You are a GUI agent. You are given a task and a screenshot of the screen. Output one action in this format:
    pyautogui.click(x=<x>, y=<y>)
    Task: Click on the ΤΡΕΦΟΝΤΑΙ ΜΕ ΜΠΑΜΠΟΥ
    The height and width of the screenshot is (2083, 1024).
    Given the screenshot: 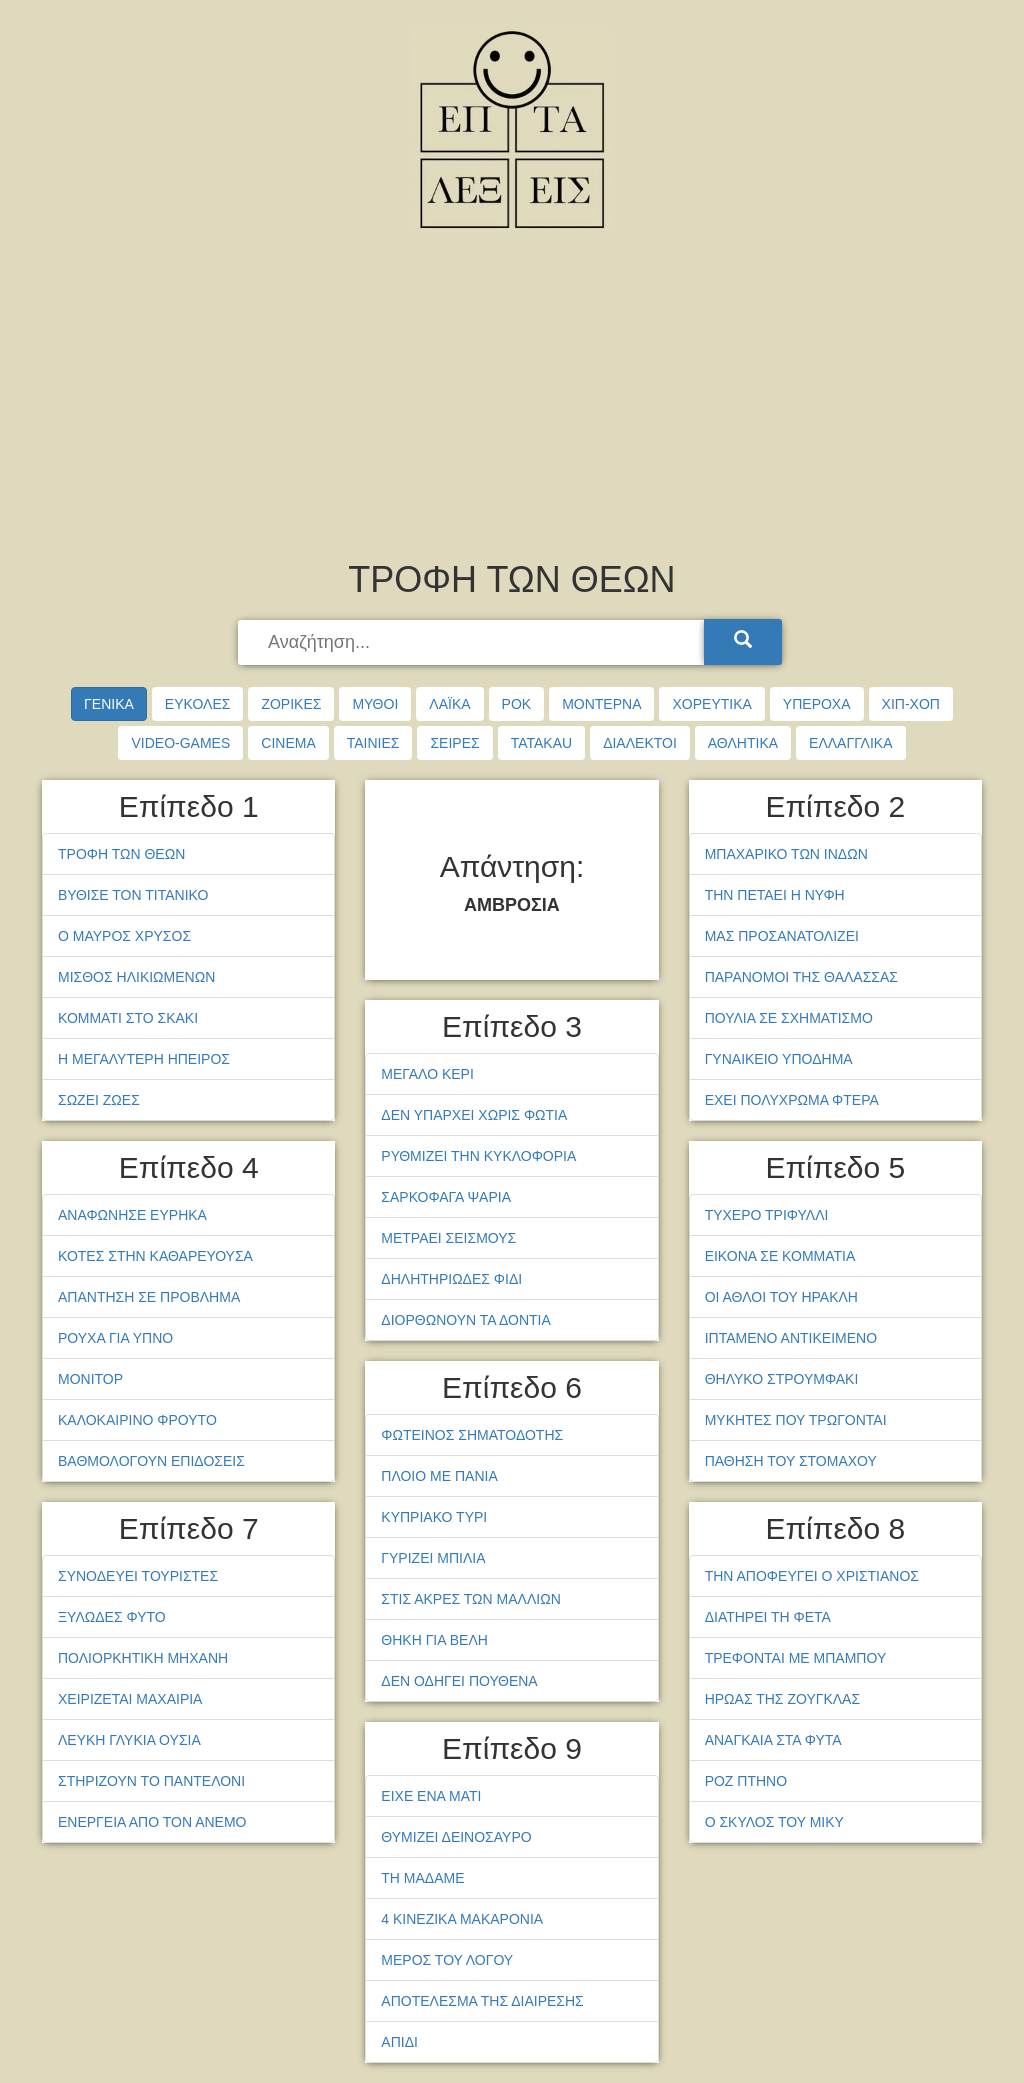 What is the action you would take?
    pyautogui.click(x=796, y=1658)
    